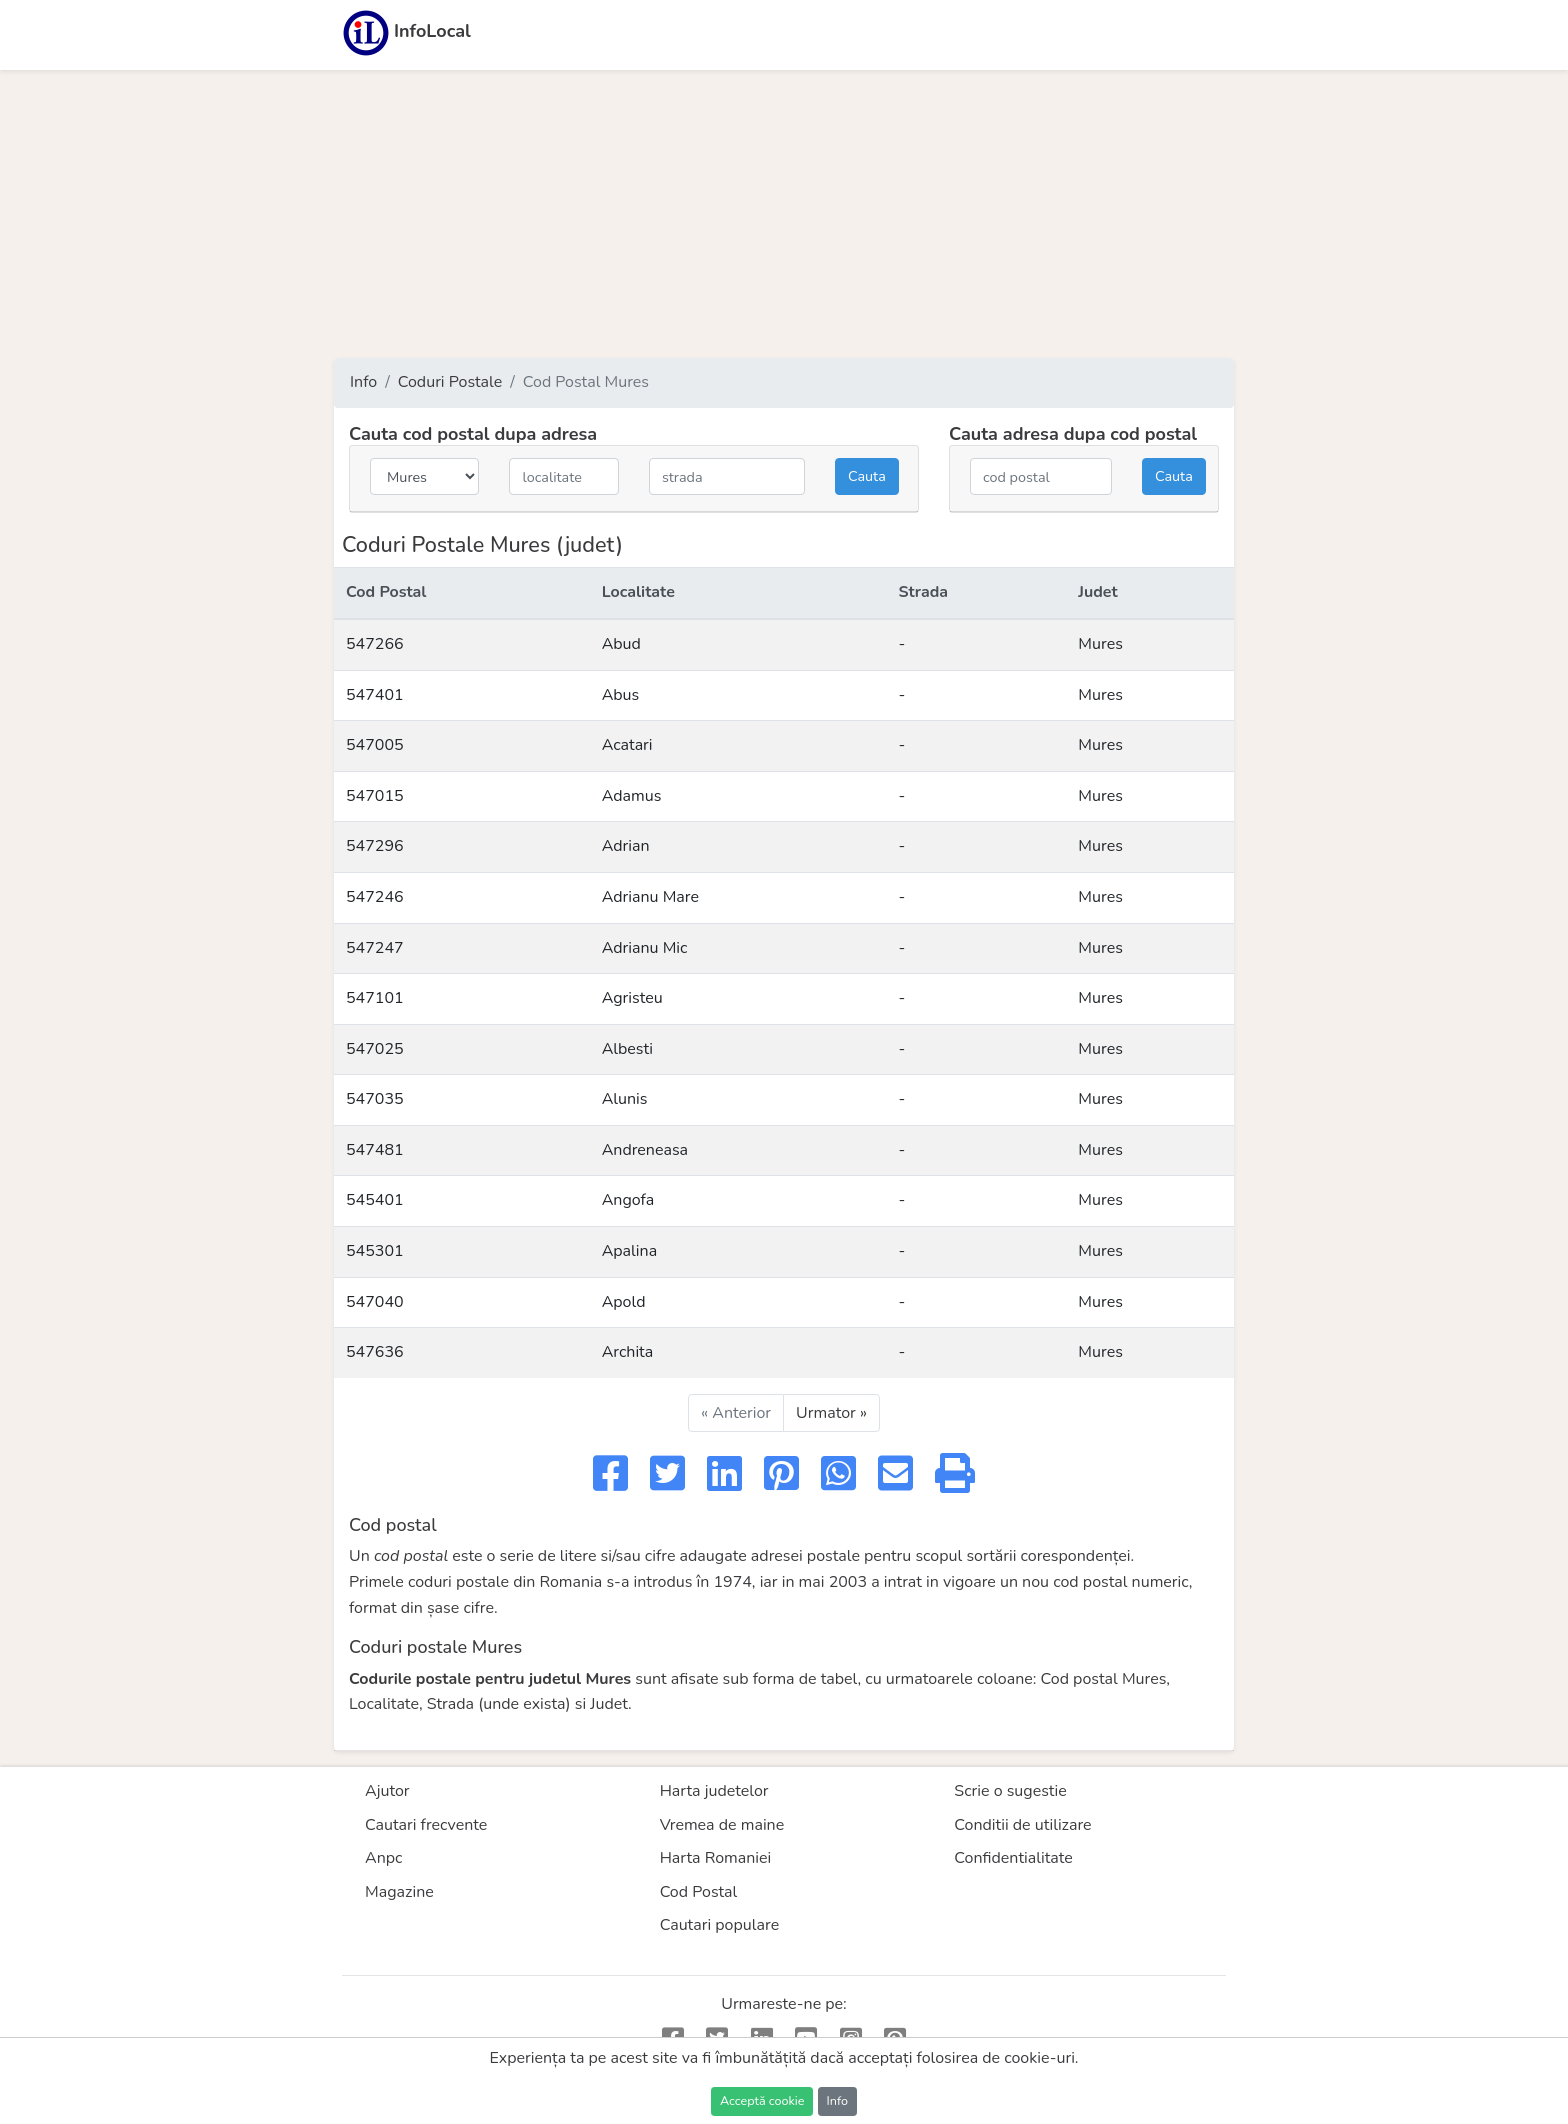 This screenshot has height=2124, width=1568. Describe the element at coordinates (716, 1858) in the screenshot. I see `Harta Romaniei` at that location.